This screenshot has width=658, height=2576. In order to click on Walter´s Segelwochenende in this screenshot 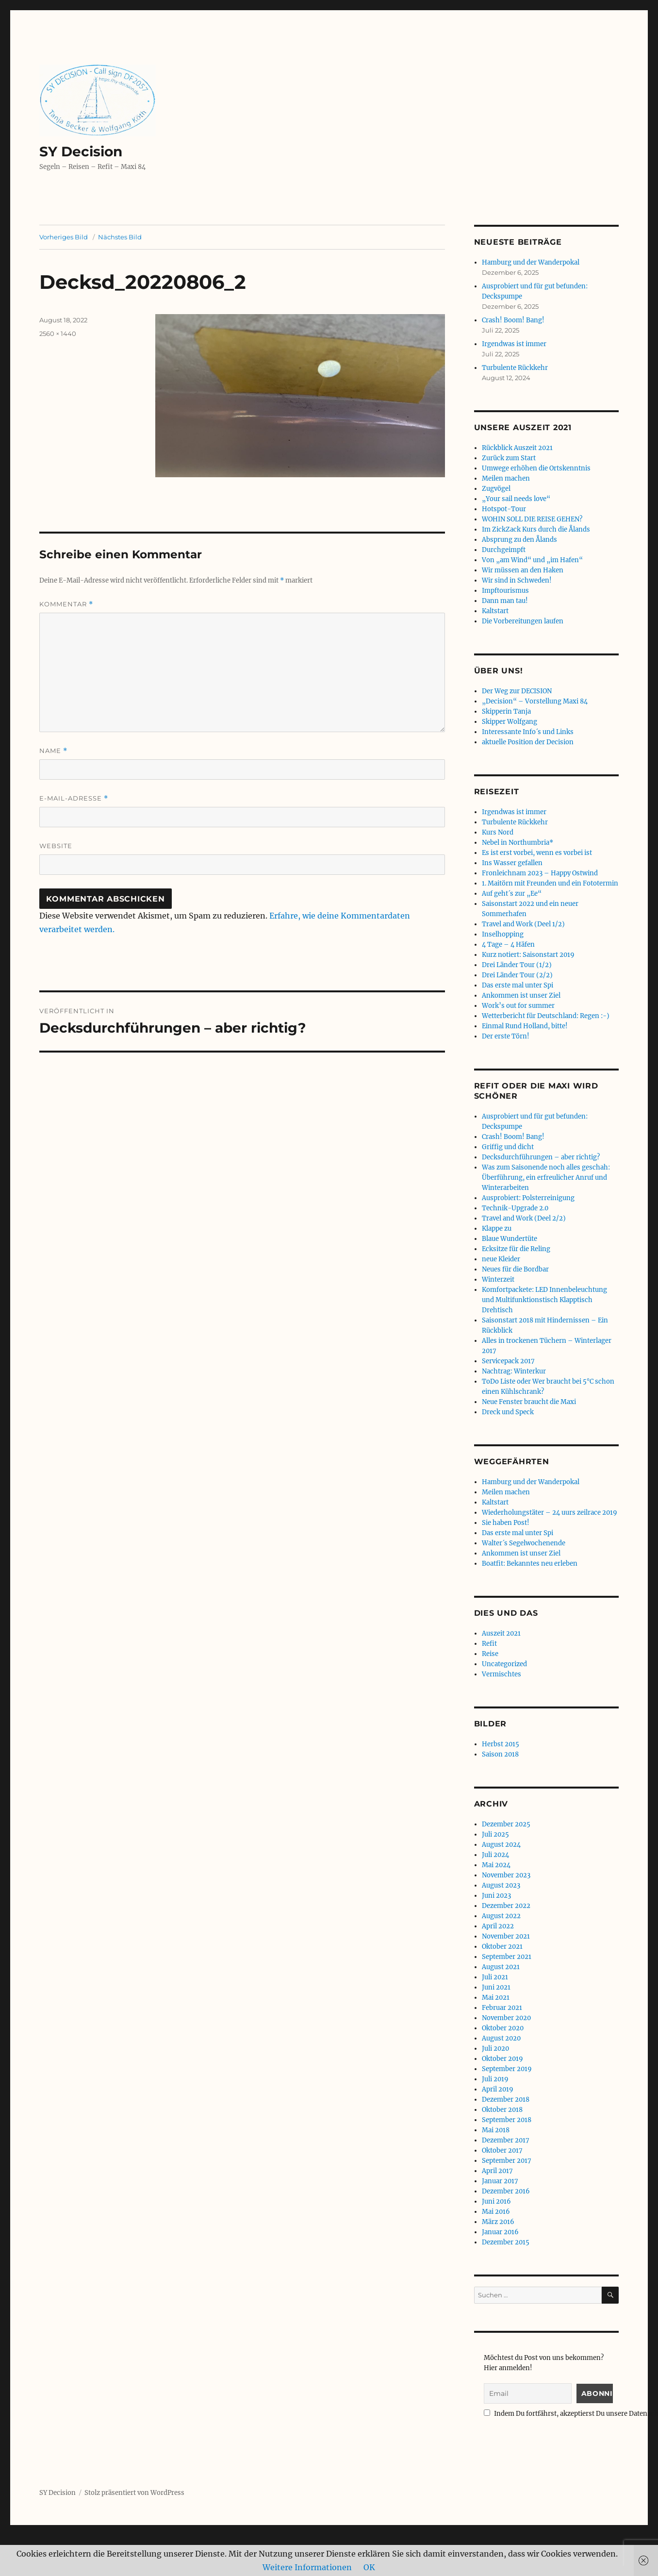, I will do `click(523, 1543)`.